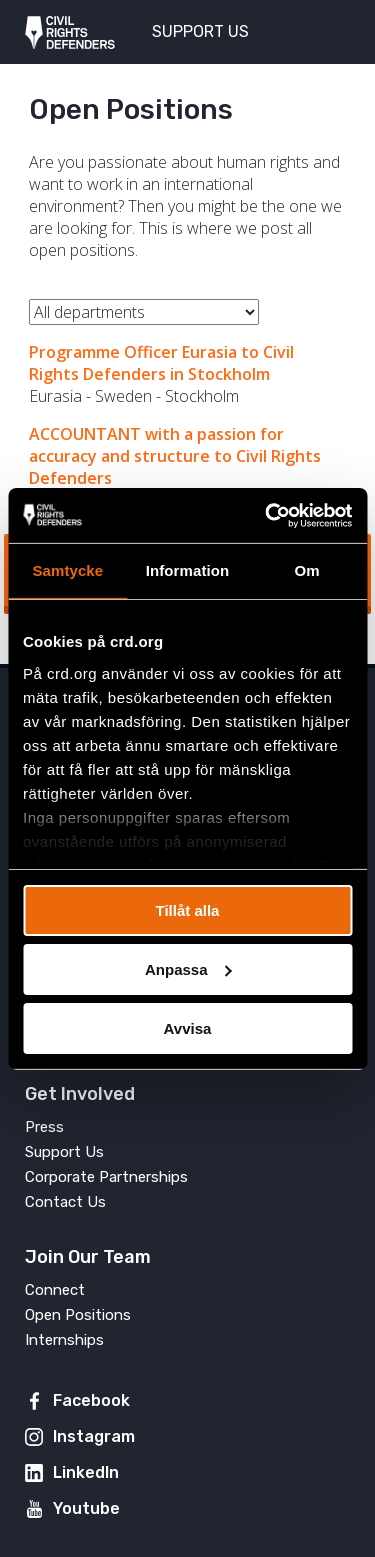  Describe the element at coordinates (64, 1152) in the screenshot. I see `Support Us` at that location.